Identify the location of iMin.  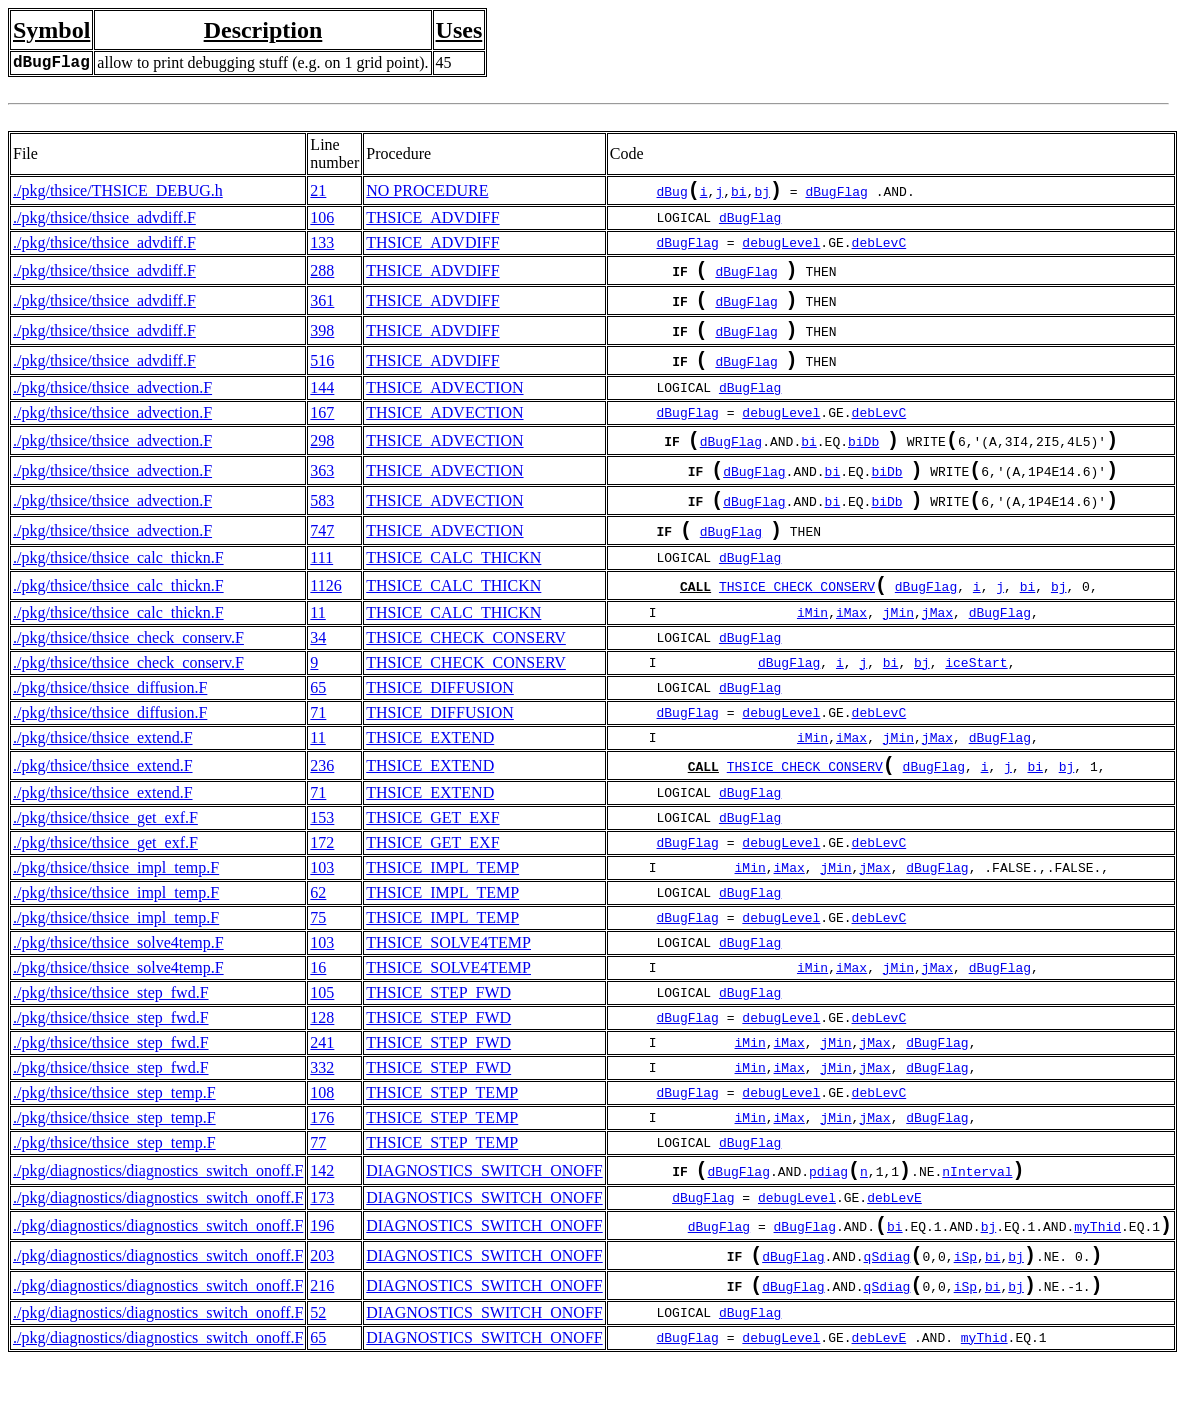
(812, 653).